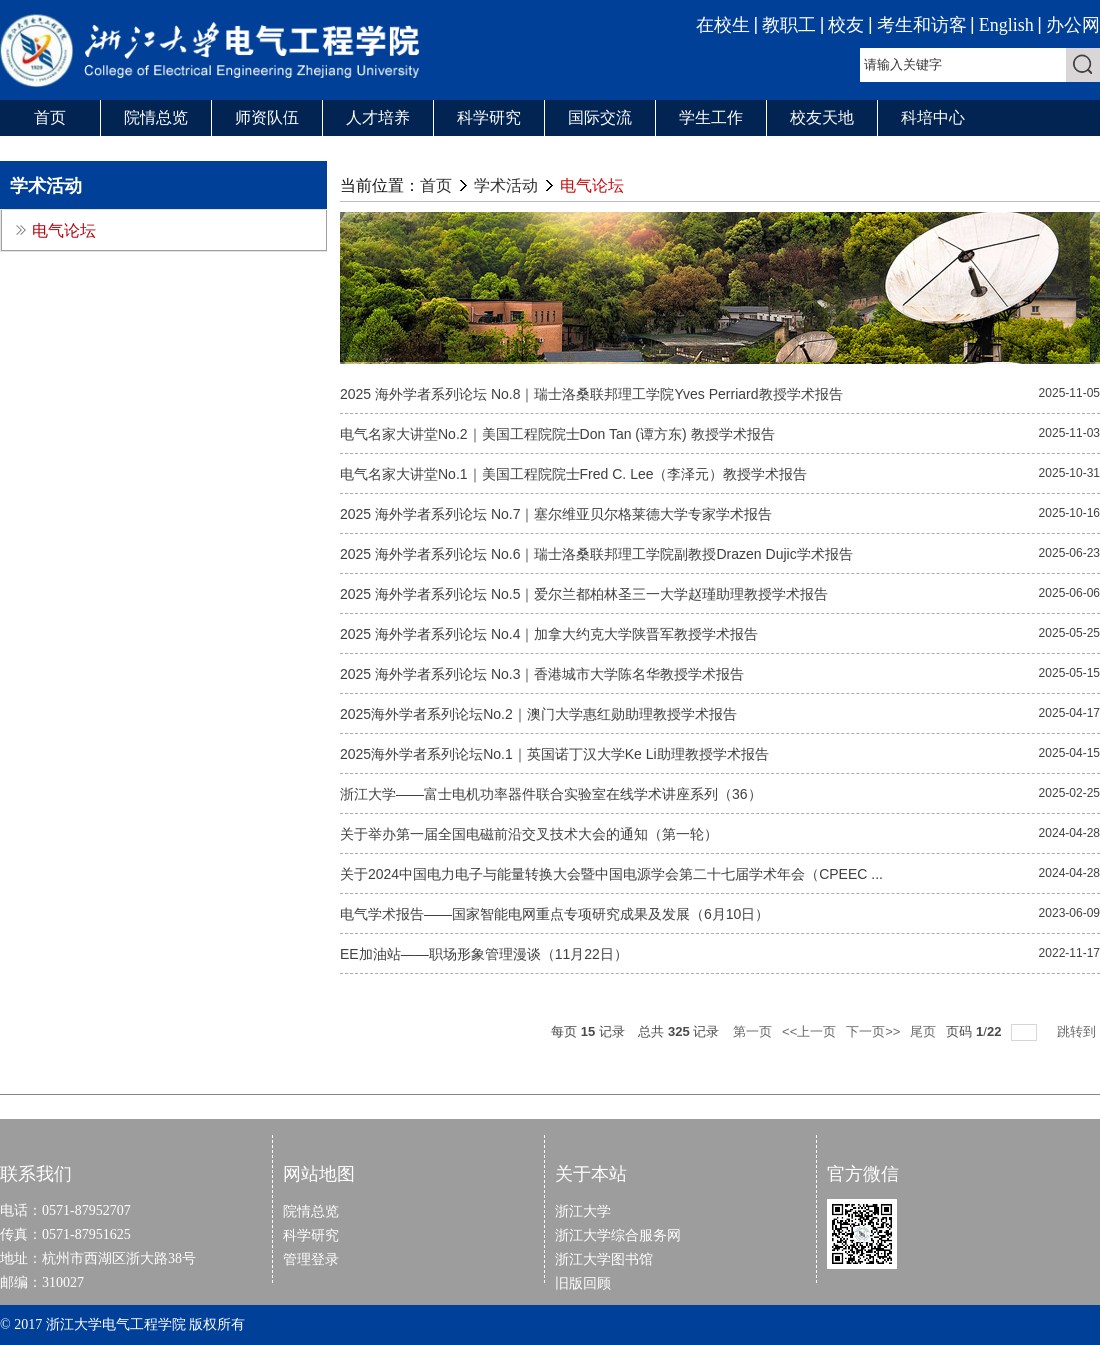 Image resolution: width=1100 pixels, height=1345 pixels. Describe the element at coordinates (529, 834) in the screenshot. I see `关于举办第一届全国电磁前沿交叉技术大会的通知（第一轮）` at that location.